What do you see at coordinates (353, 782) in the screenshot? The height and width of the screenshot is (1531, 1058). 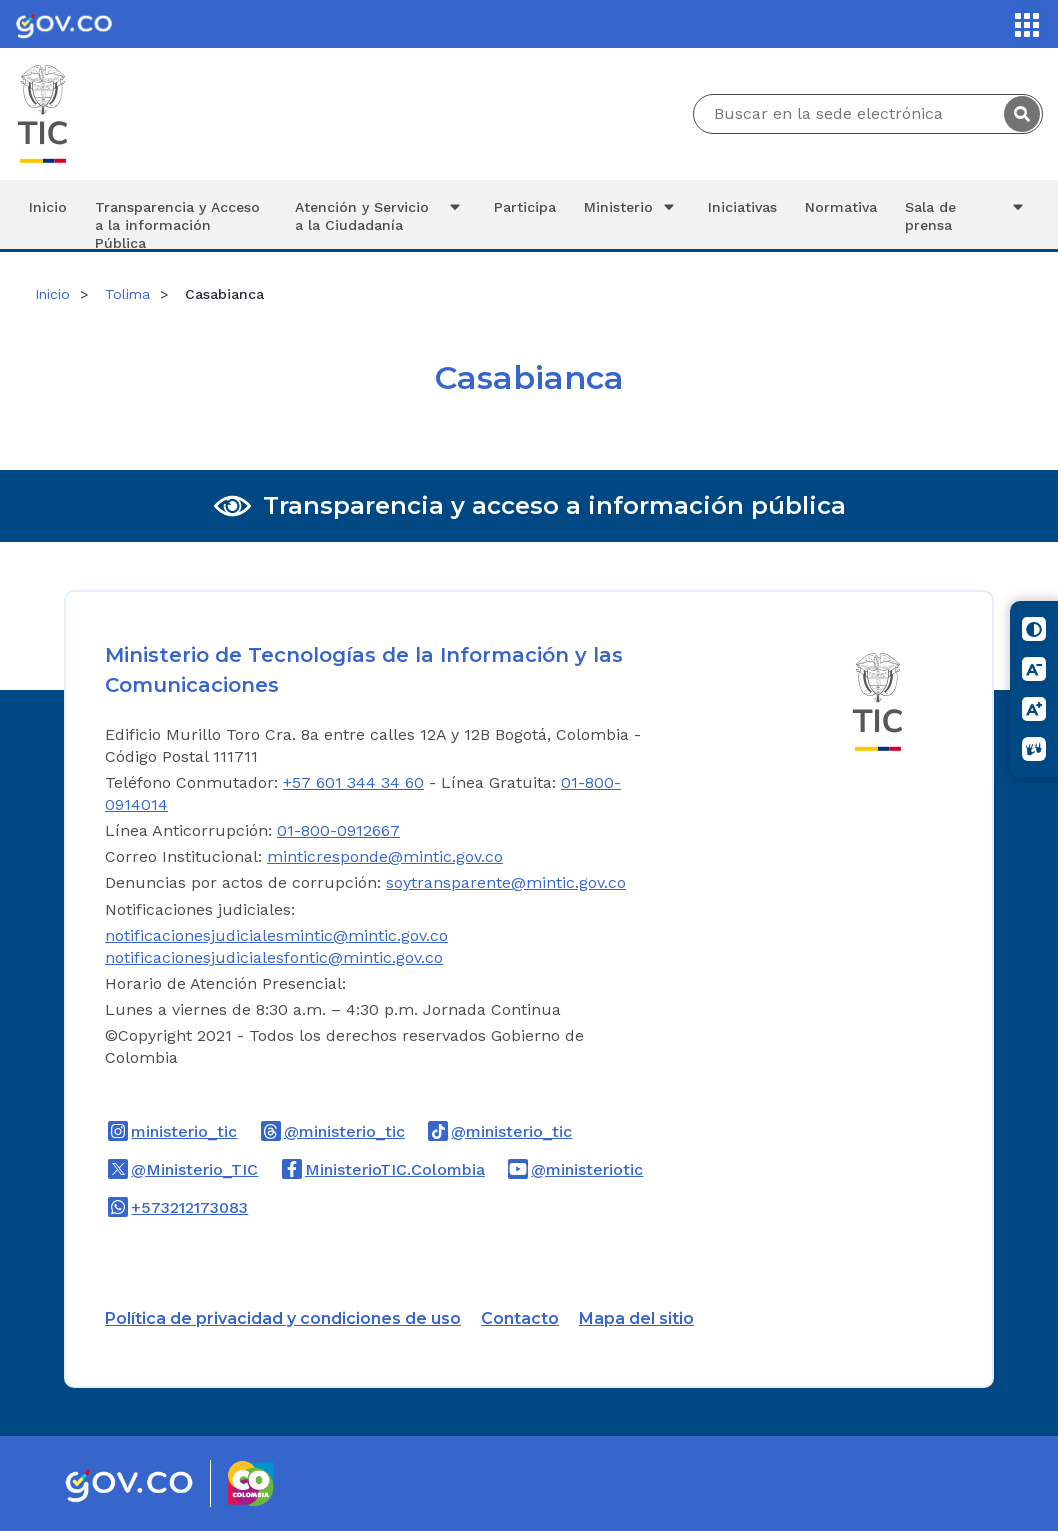 I see `+57 601 344 34 60` at bounding box center [353, 782].